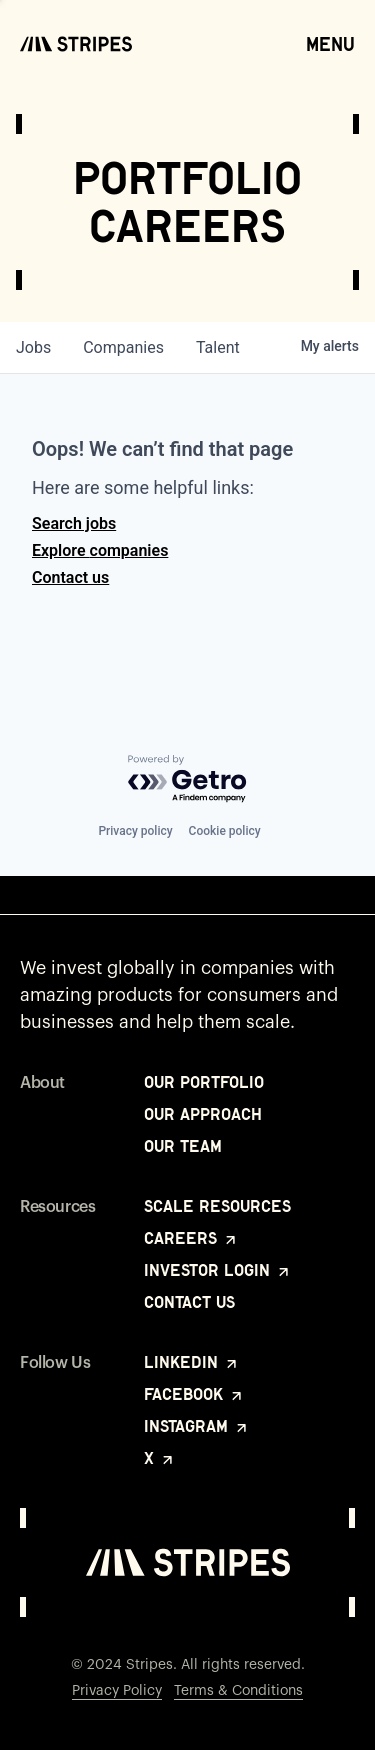 The width and height of the screenshot is (375, 1750). What do you see at coordinates (238, 1691) in the screenshot?
I see `Terms & Conditions` at bounding box center [238, 1691].